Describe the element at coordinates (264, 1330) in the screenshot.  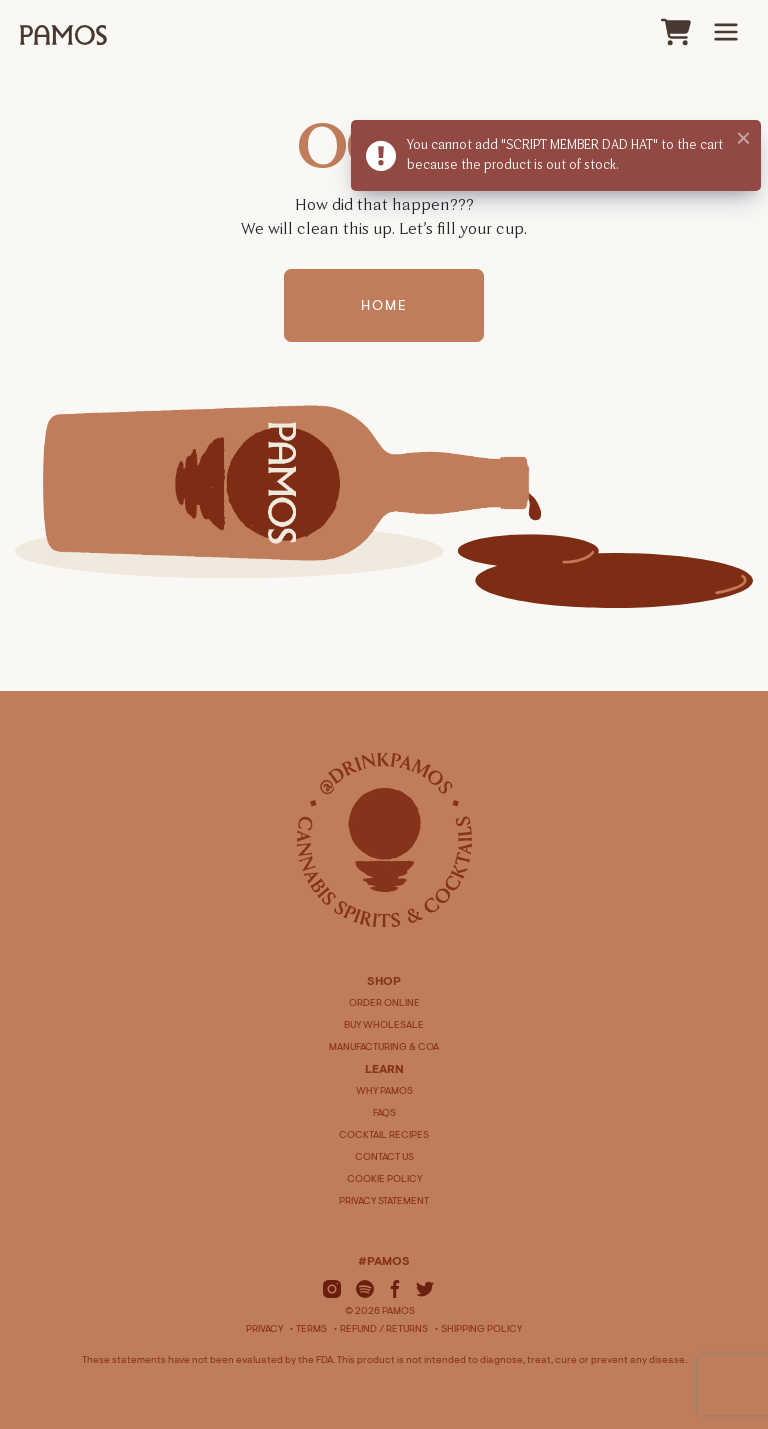
I see `Privacy` at that location.